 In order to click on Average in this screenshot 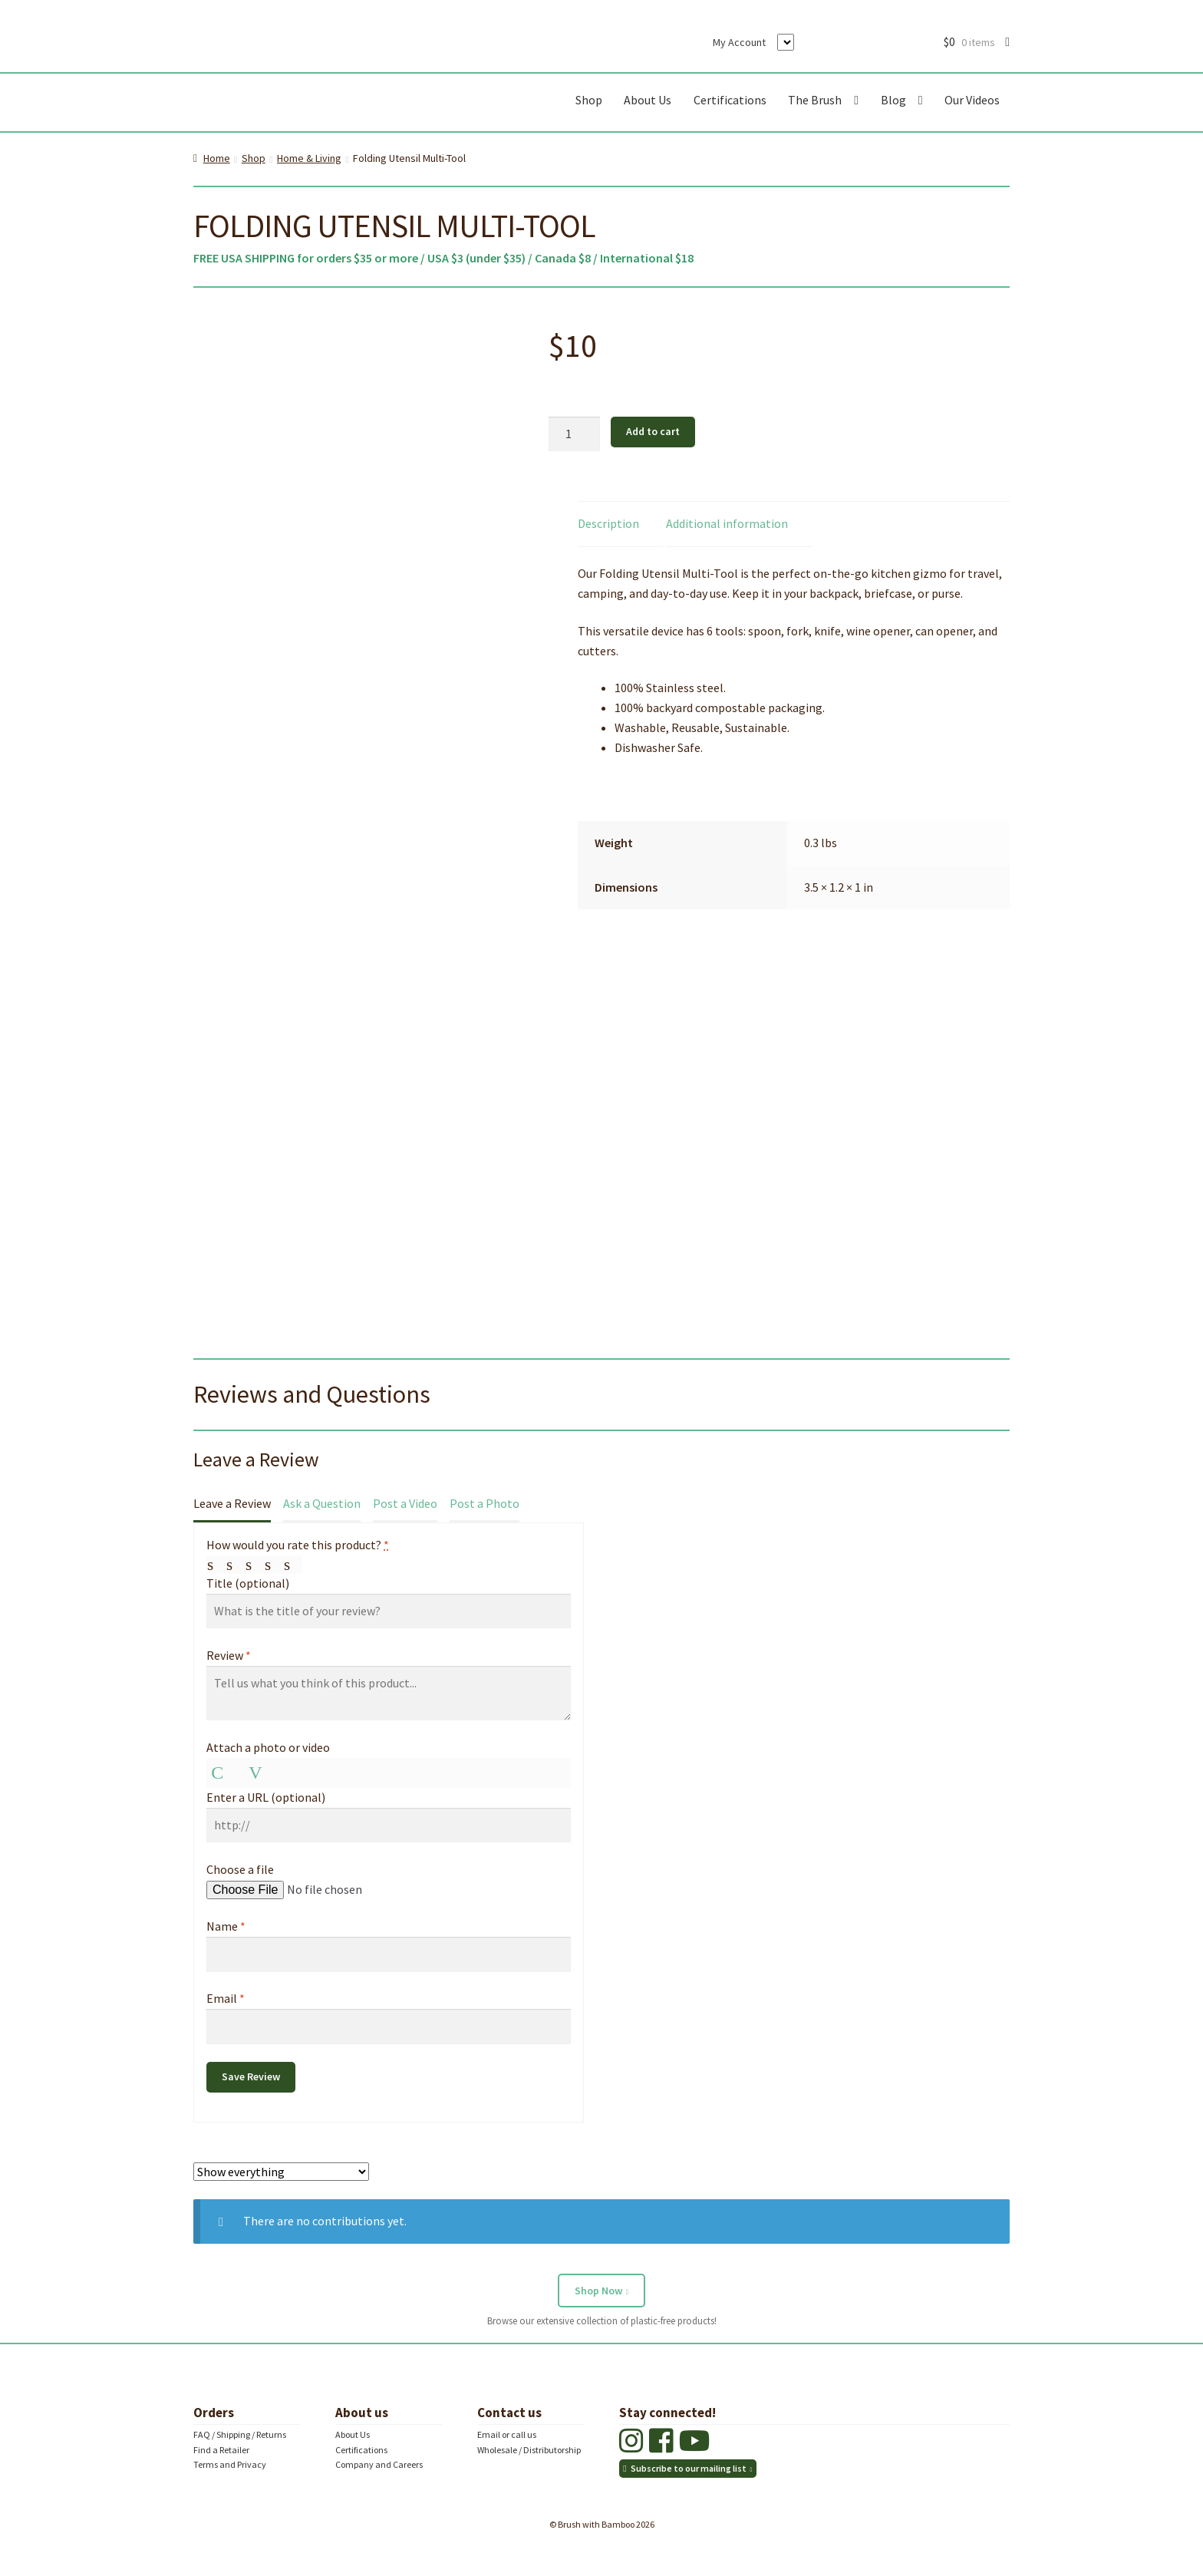, I will do `click(255, 1564)`.